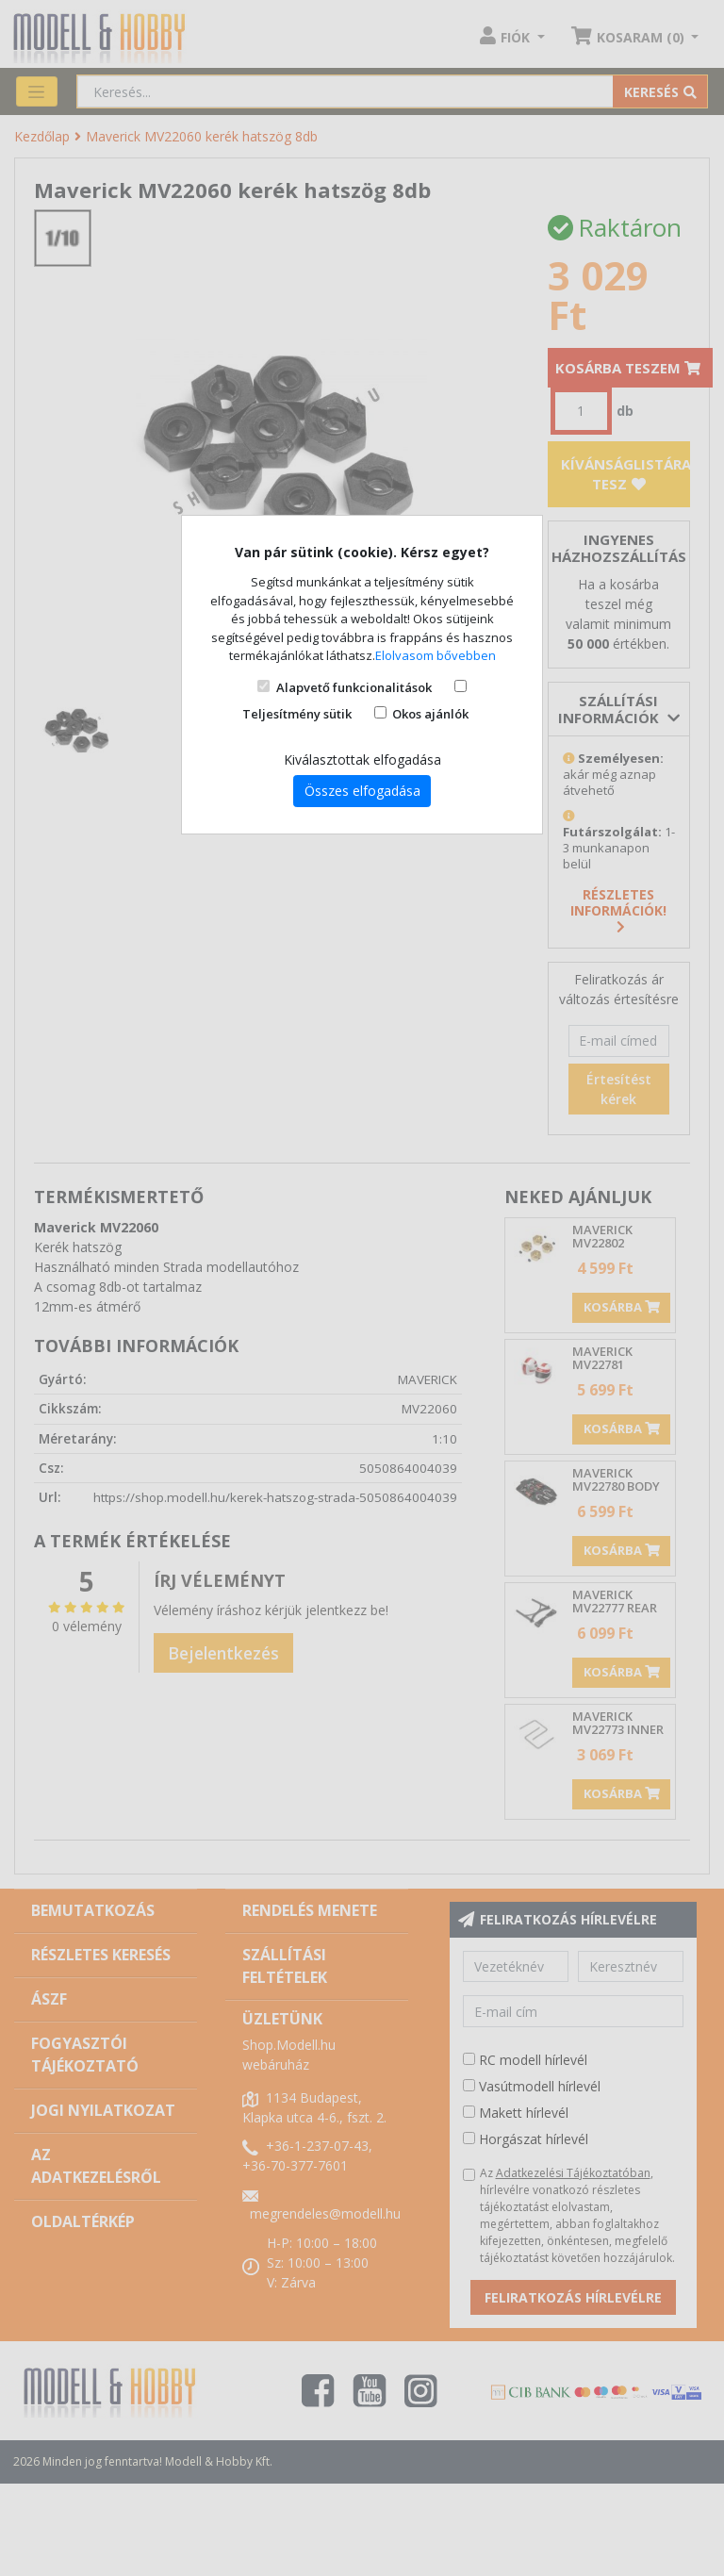 This screenshot has width=724, height=2576. Describe the element at coordinates (435, 655) in the screenshot. I see `Elolvasom bővebben` at that location.